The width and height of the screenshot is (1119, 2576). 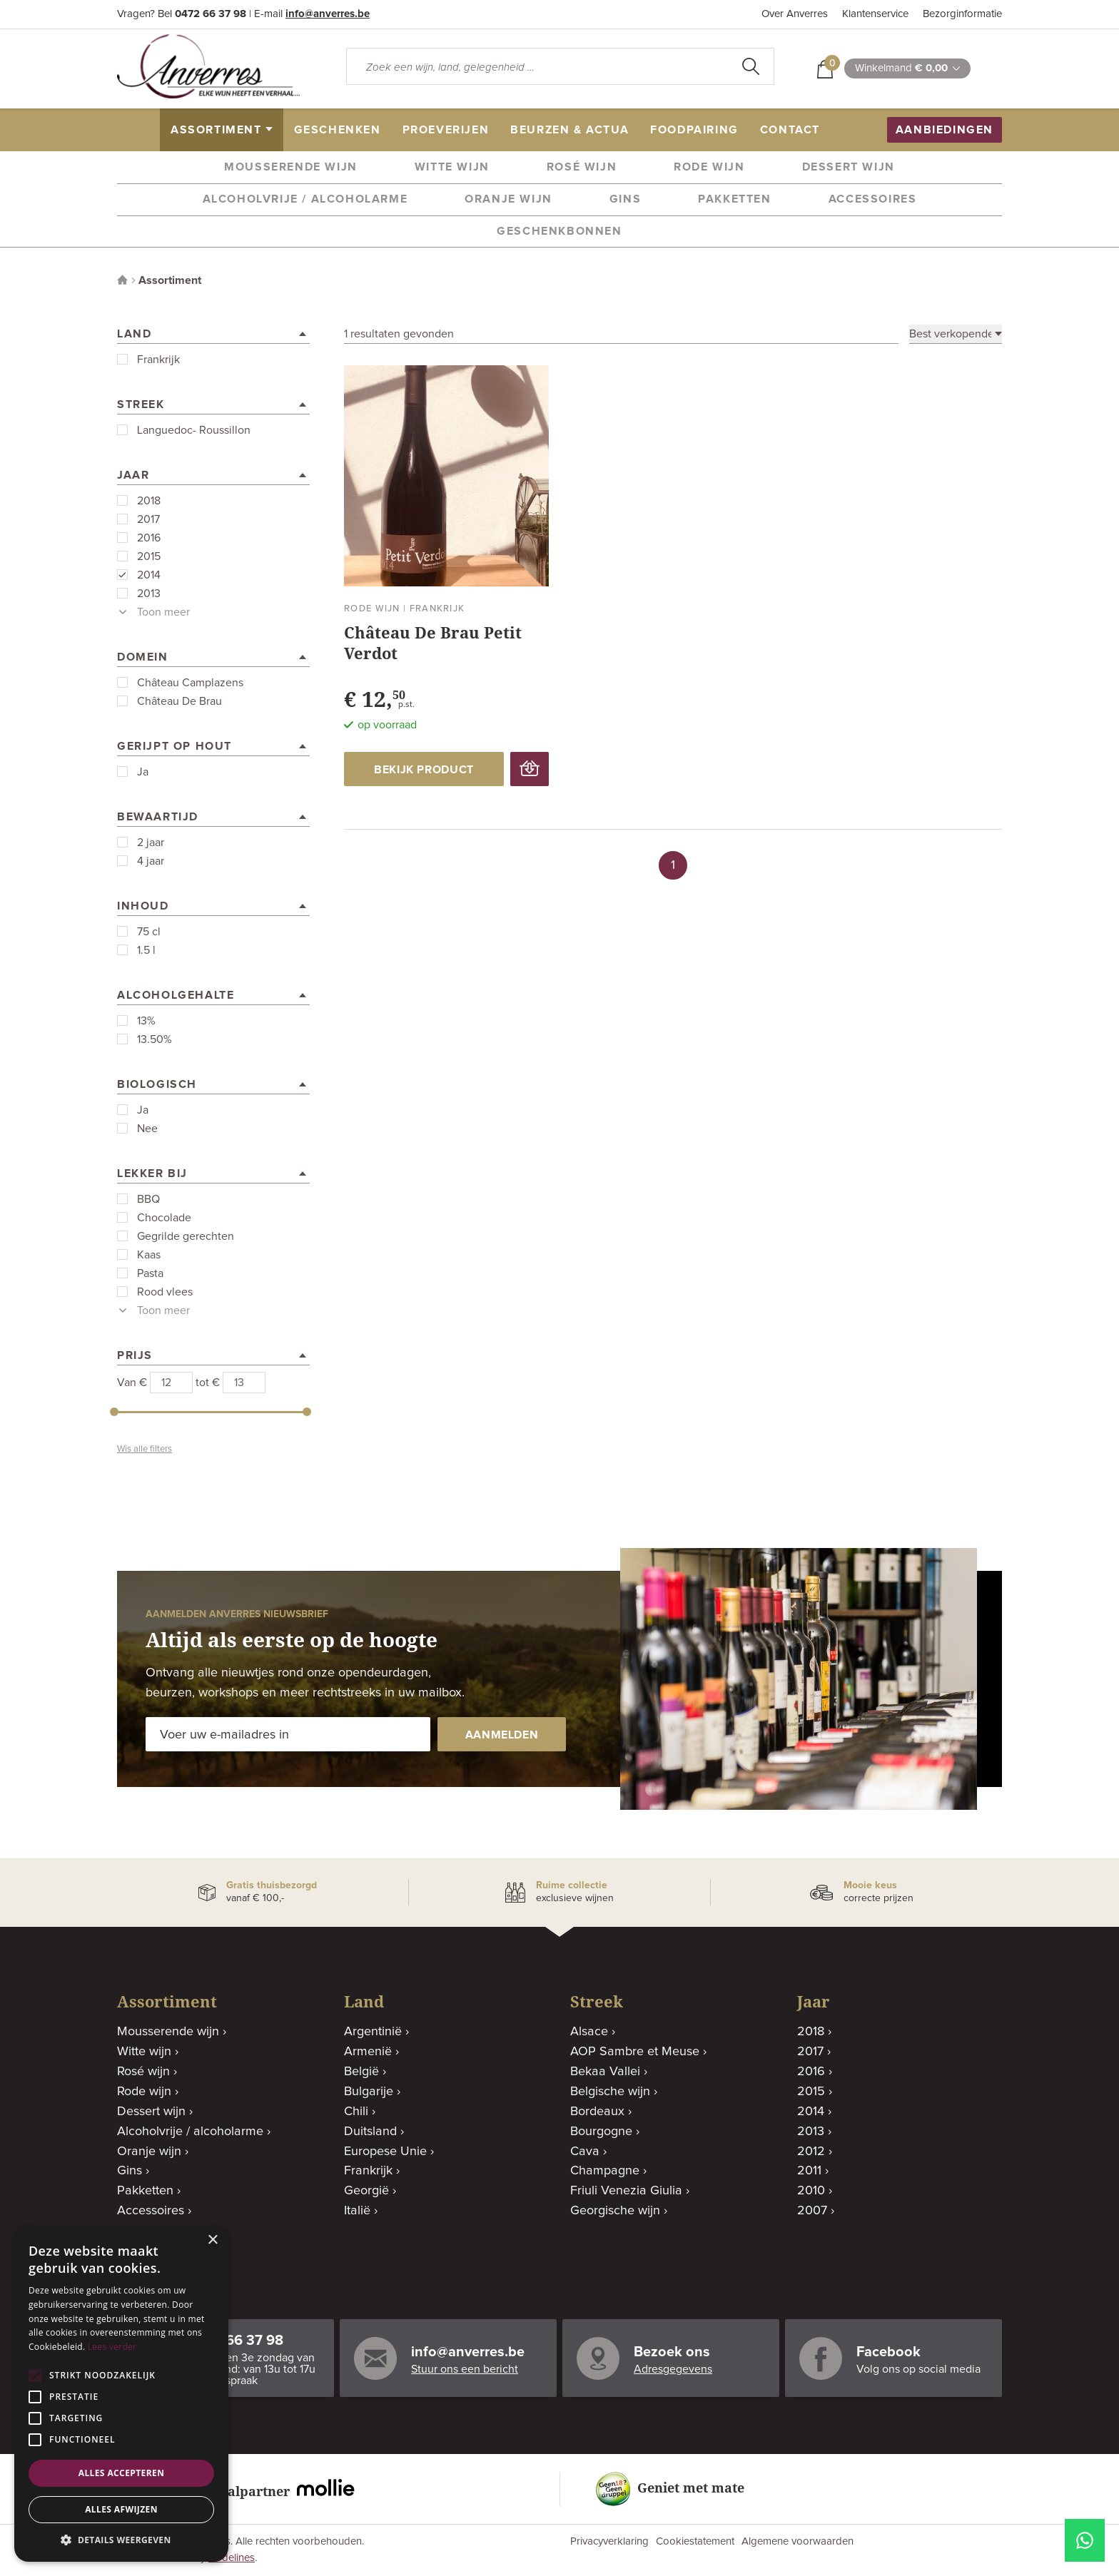 I want to click on 2014, so click(x=149, y=575).